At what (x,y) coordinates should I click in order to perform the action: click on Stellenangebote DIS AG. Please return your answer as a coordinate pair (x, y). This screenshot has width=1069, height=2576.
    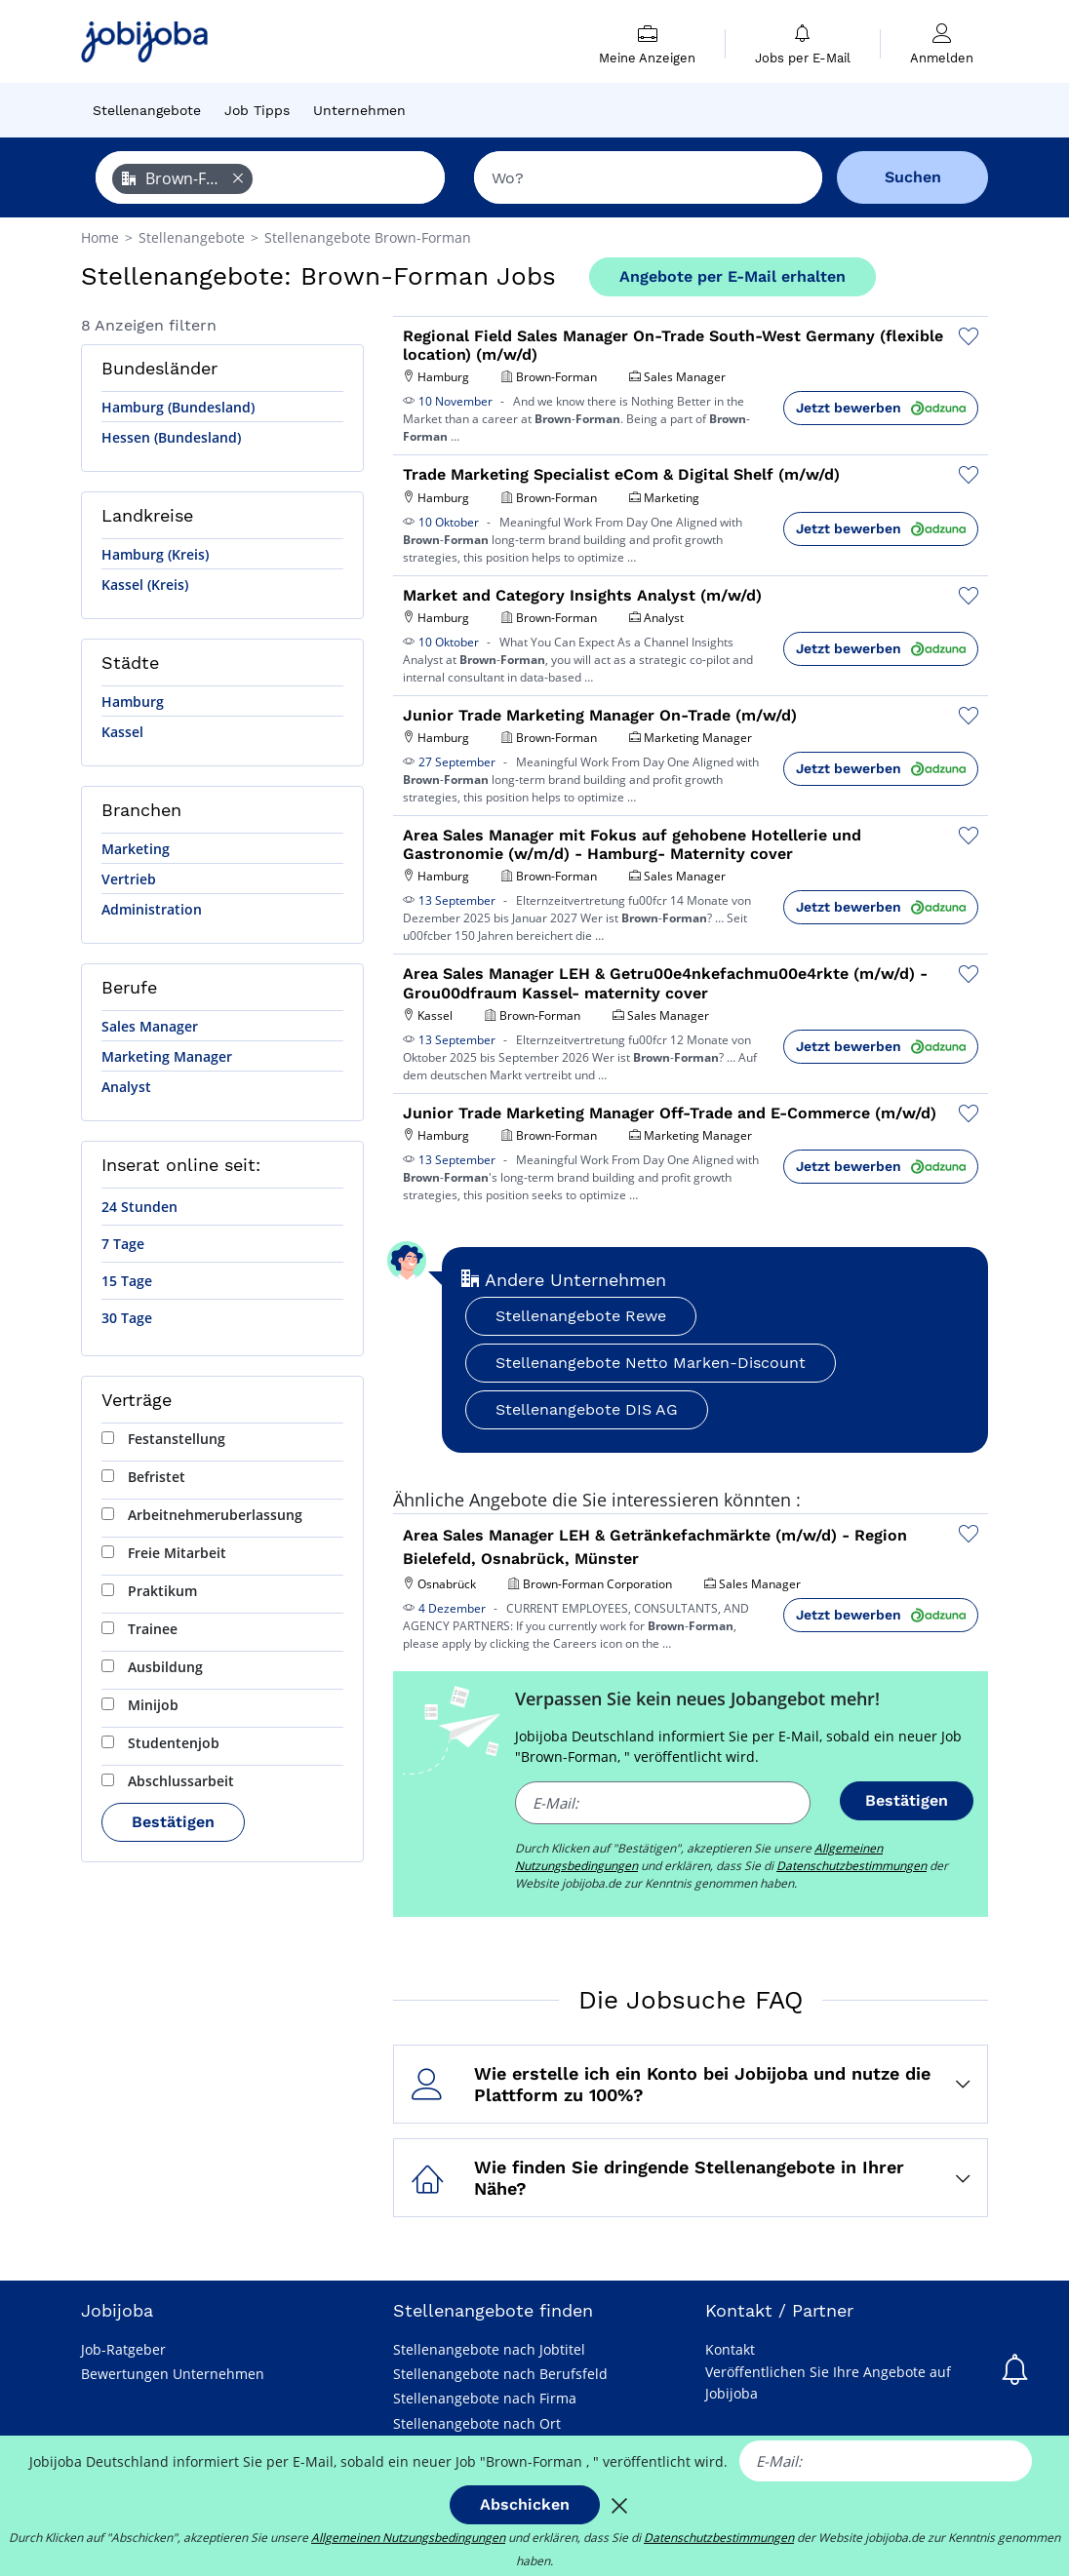
    Looking at the image, I should click on (586, 1409).